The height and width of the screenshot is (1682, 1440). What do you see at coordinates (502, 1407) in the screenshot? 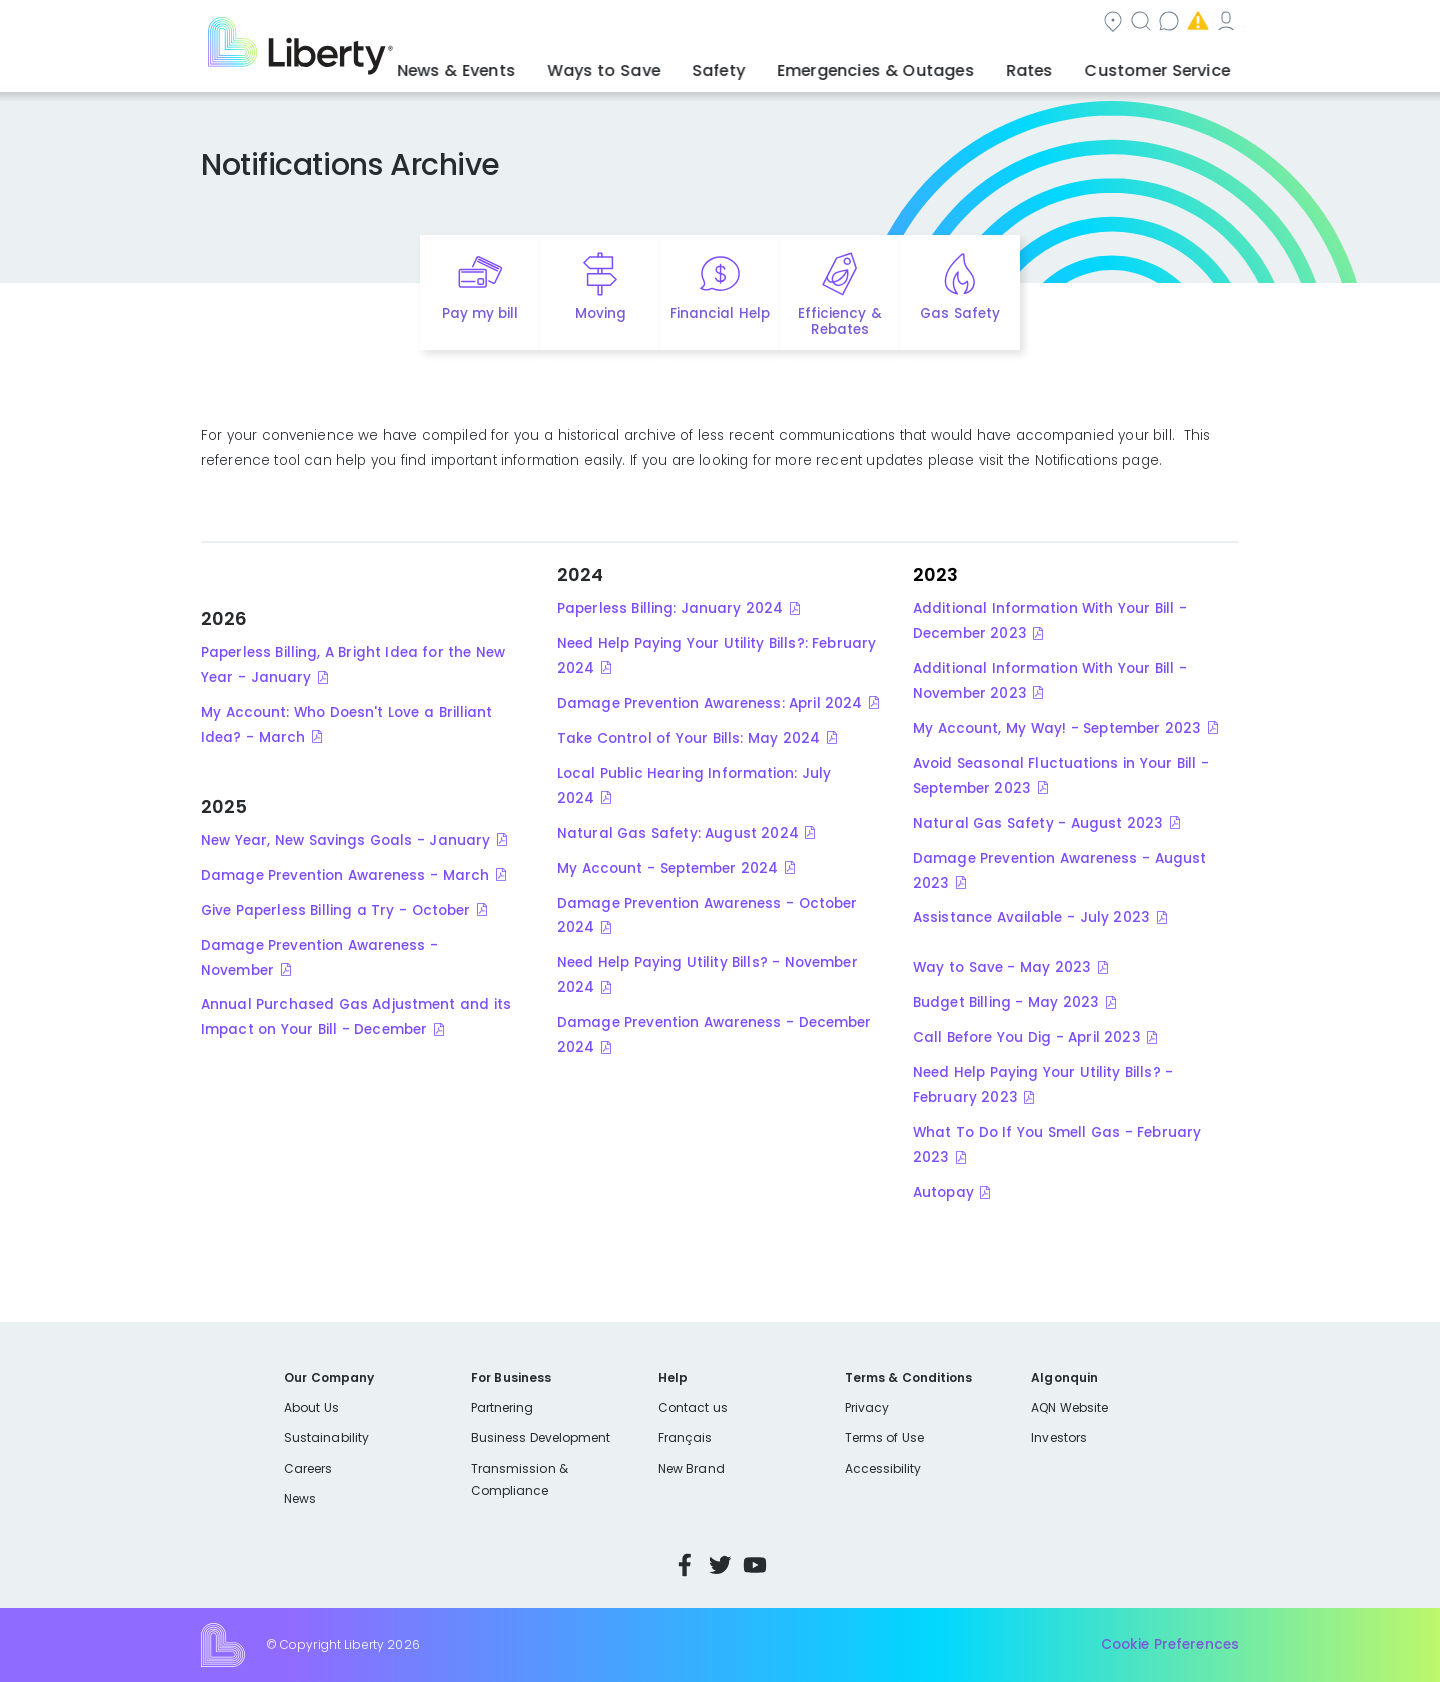
I see `Partnering` at bounding box center [502, 1407].